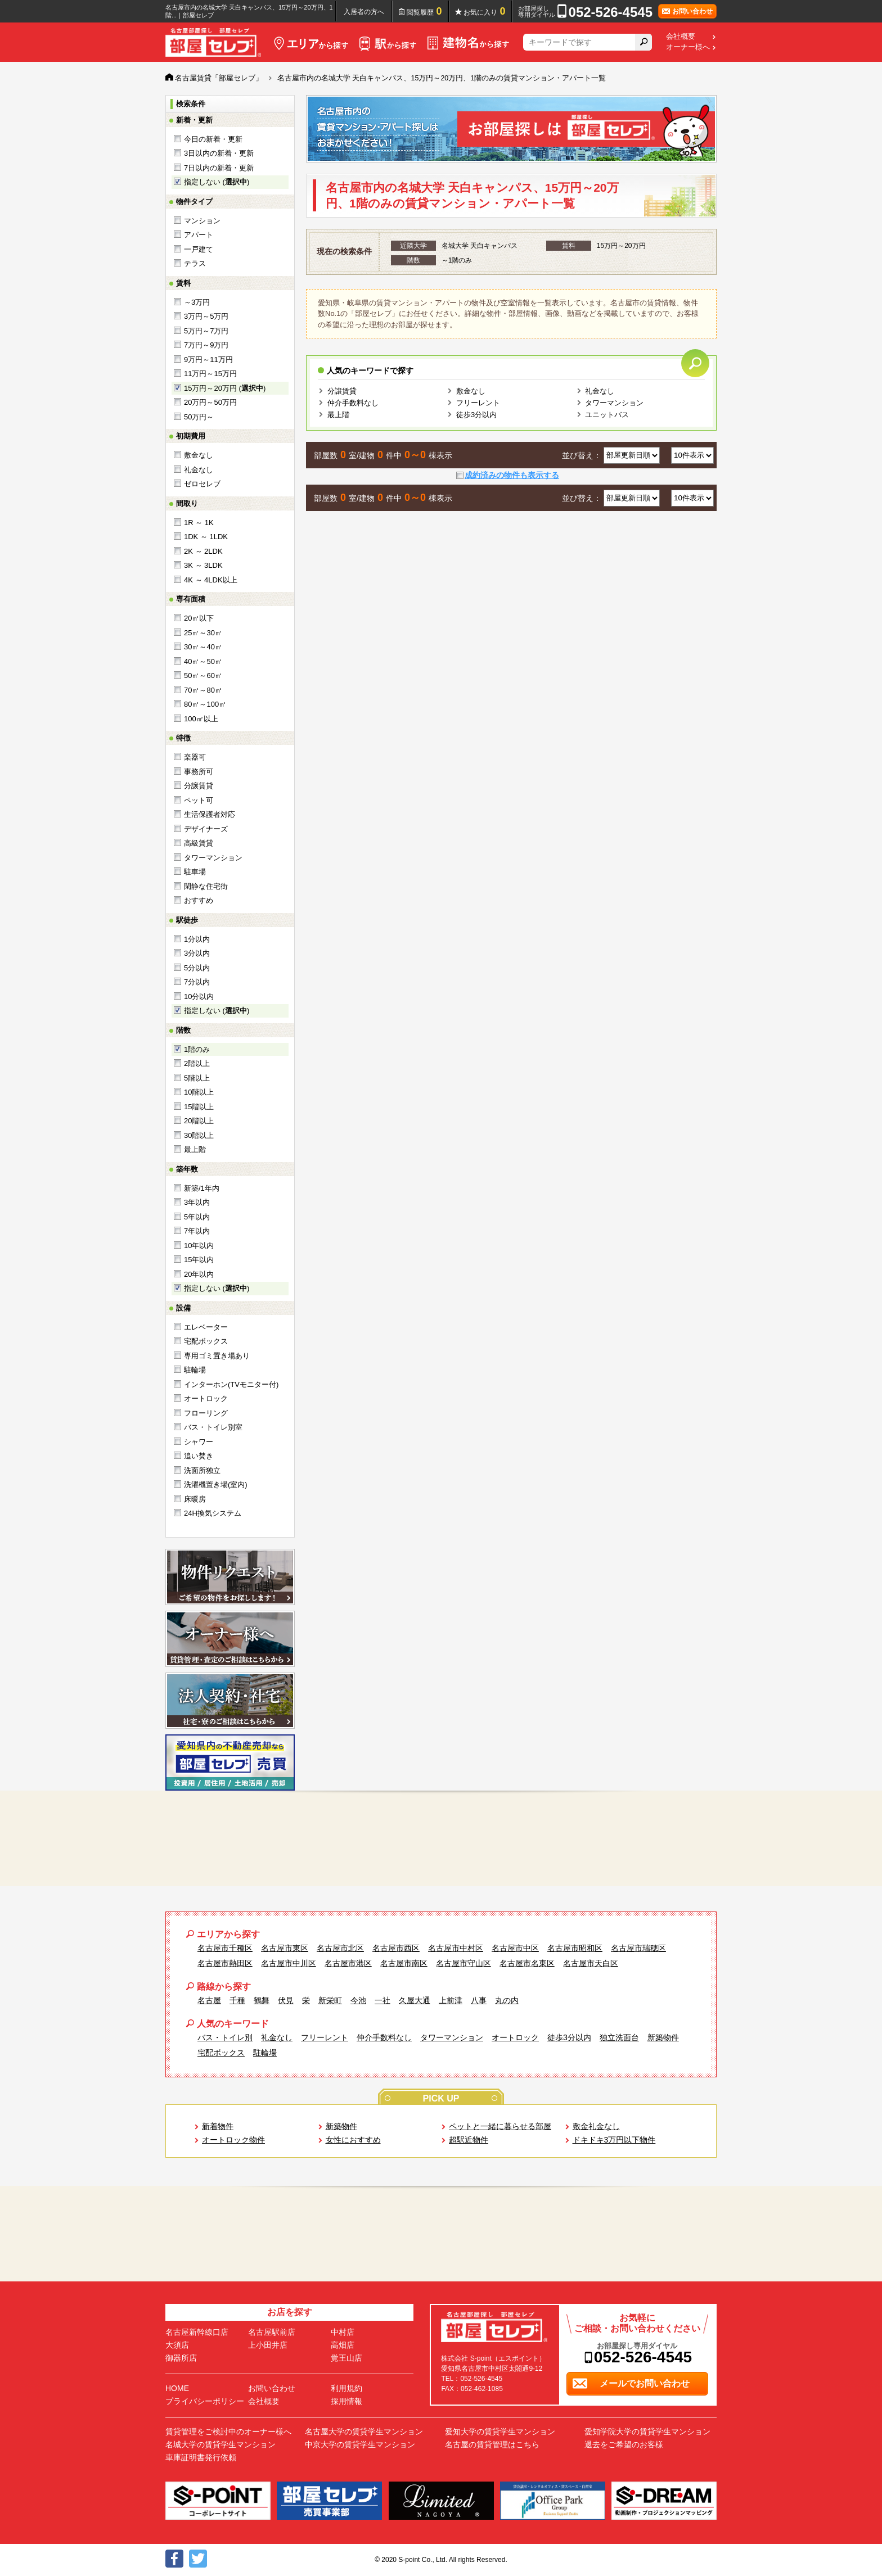 Image resolution: width=882 pixels, height=2576 pixels. Describe the element at coordinates (197, 302) in the screenshot. I see `～3万円` at that location.